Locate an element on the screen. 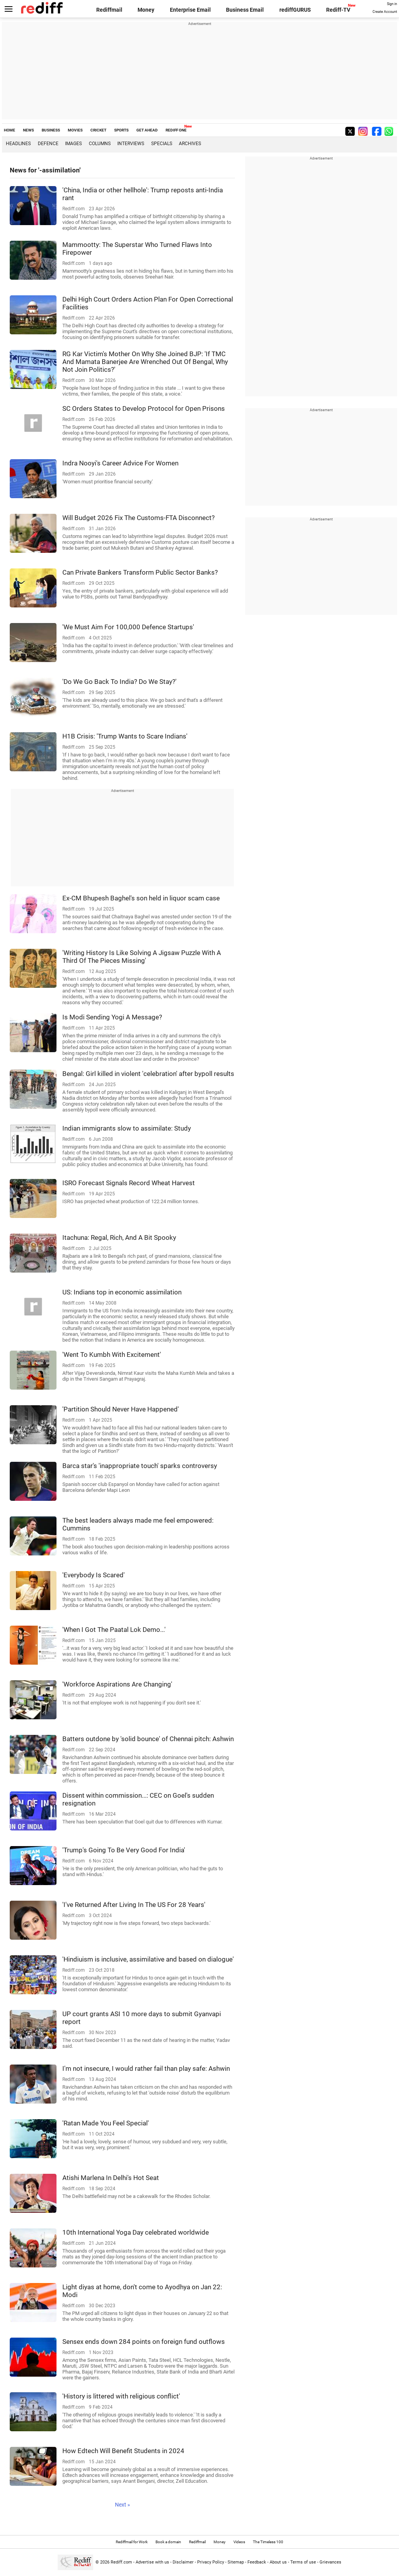 The height and width of the screenshot is (2576, 399). 10th International Yoga Day celebrated worldwide is located at coordinates (135, 2232).